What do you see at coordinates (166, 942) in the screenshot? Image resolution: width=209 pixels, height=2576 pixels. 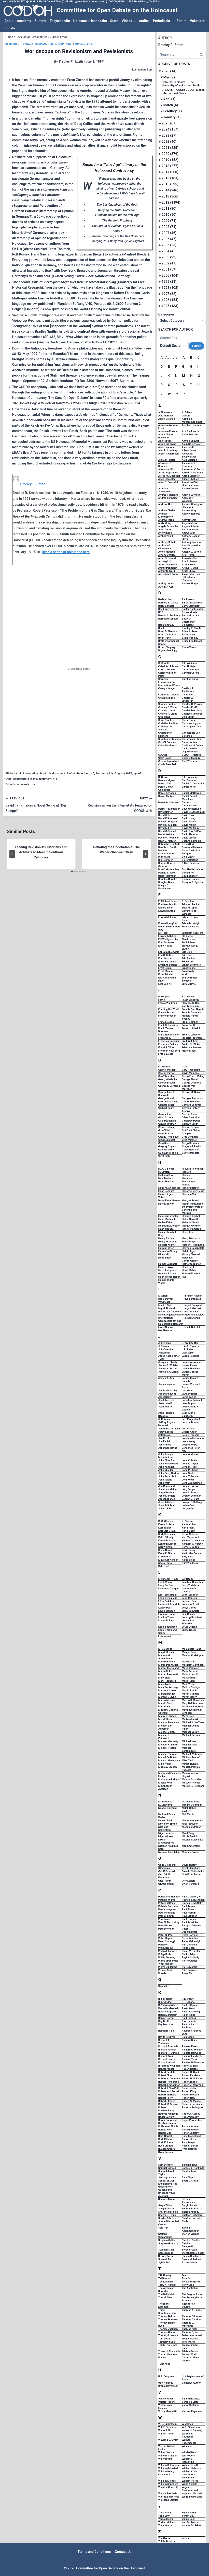 I see `Emil Schepers` at bounding box center [166, 942].